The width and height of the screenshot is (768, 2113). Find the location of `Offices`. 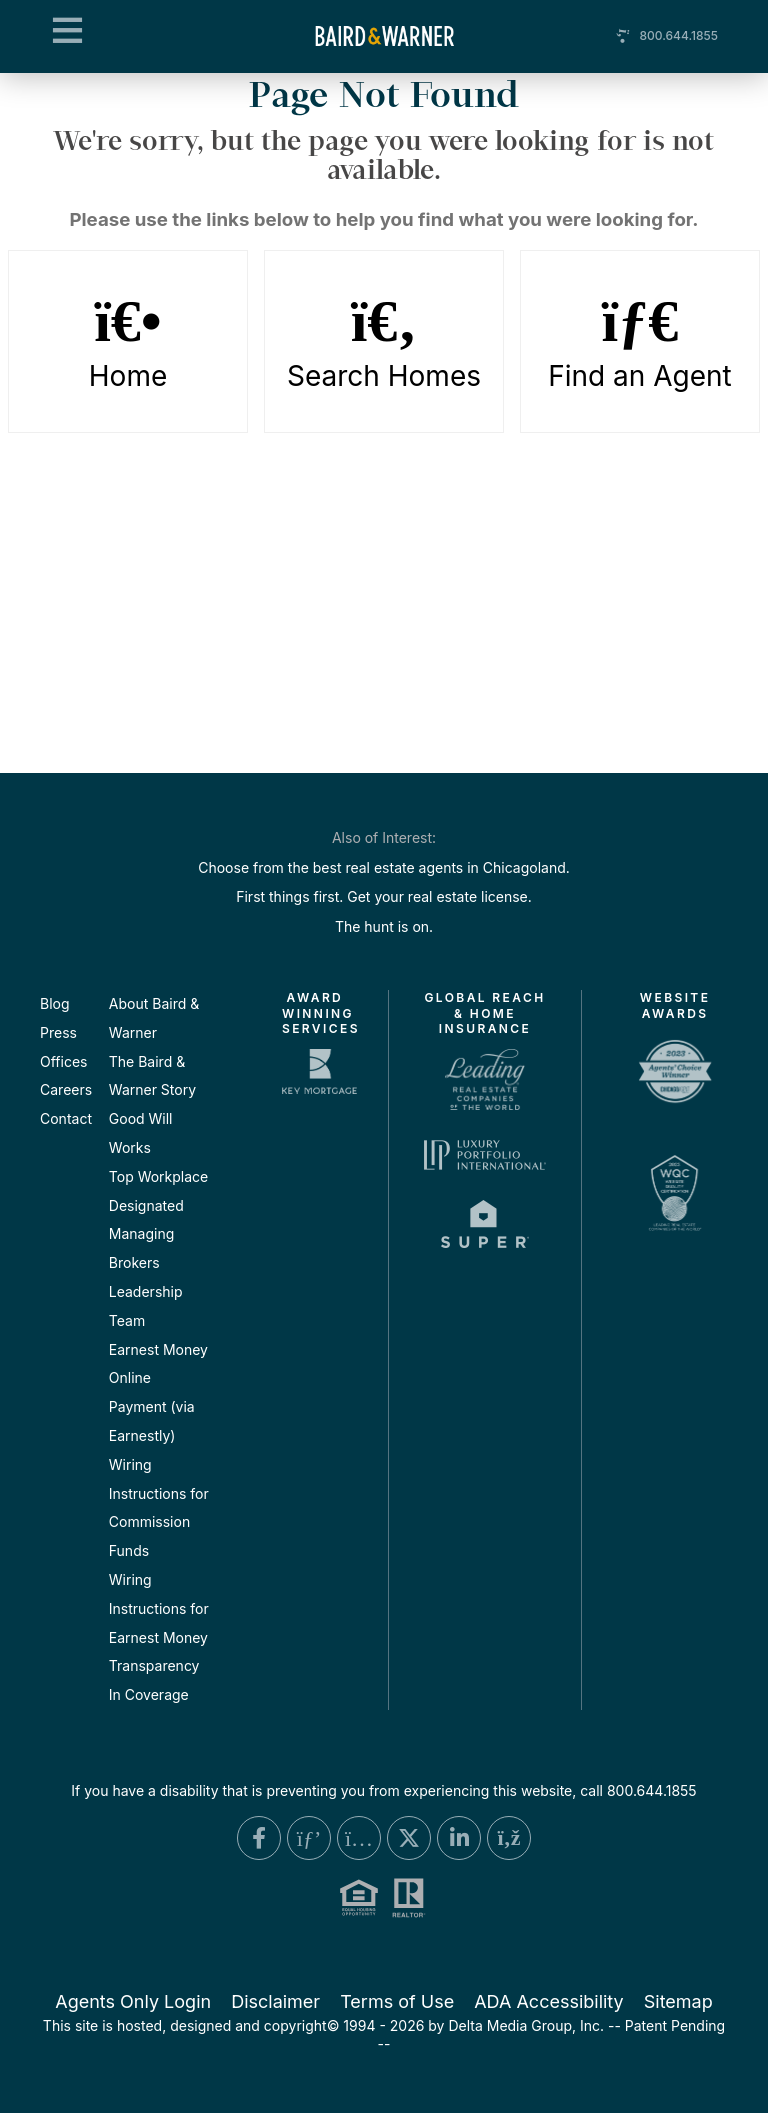

Offices is located at coordinates (63, 1061).